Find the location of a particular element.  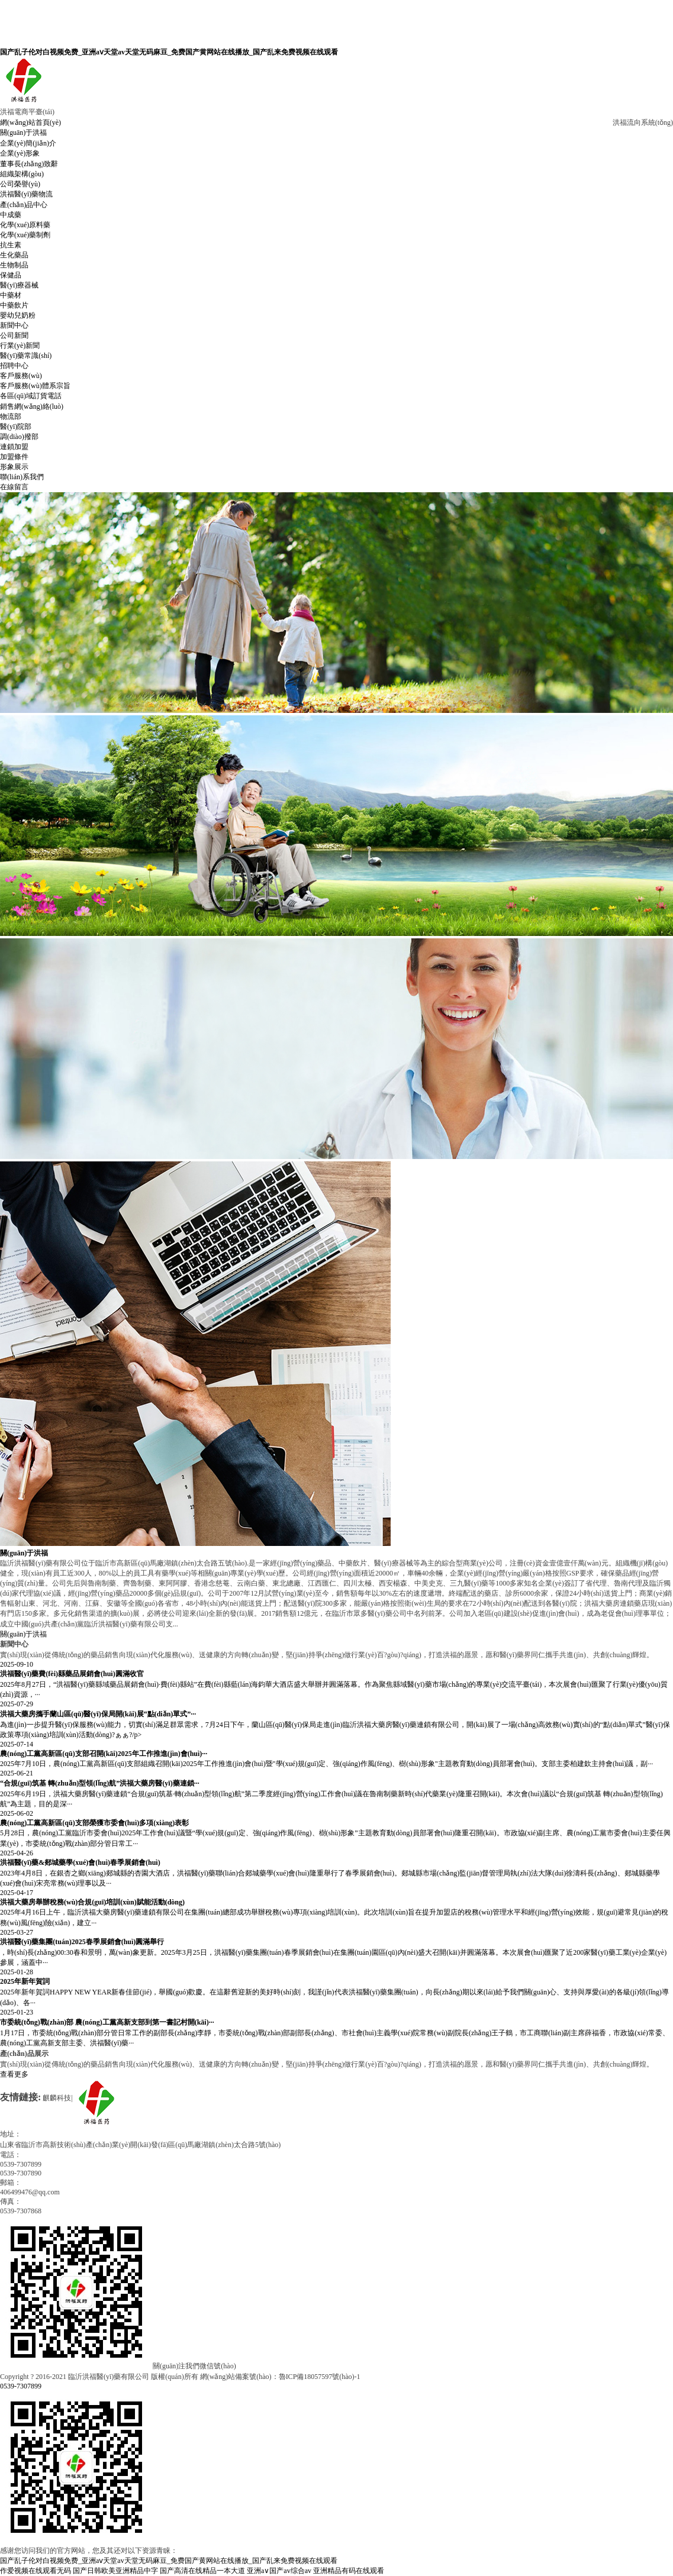

行業(yè)新聞 is located at coordinates (20, 345).